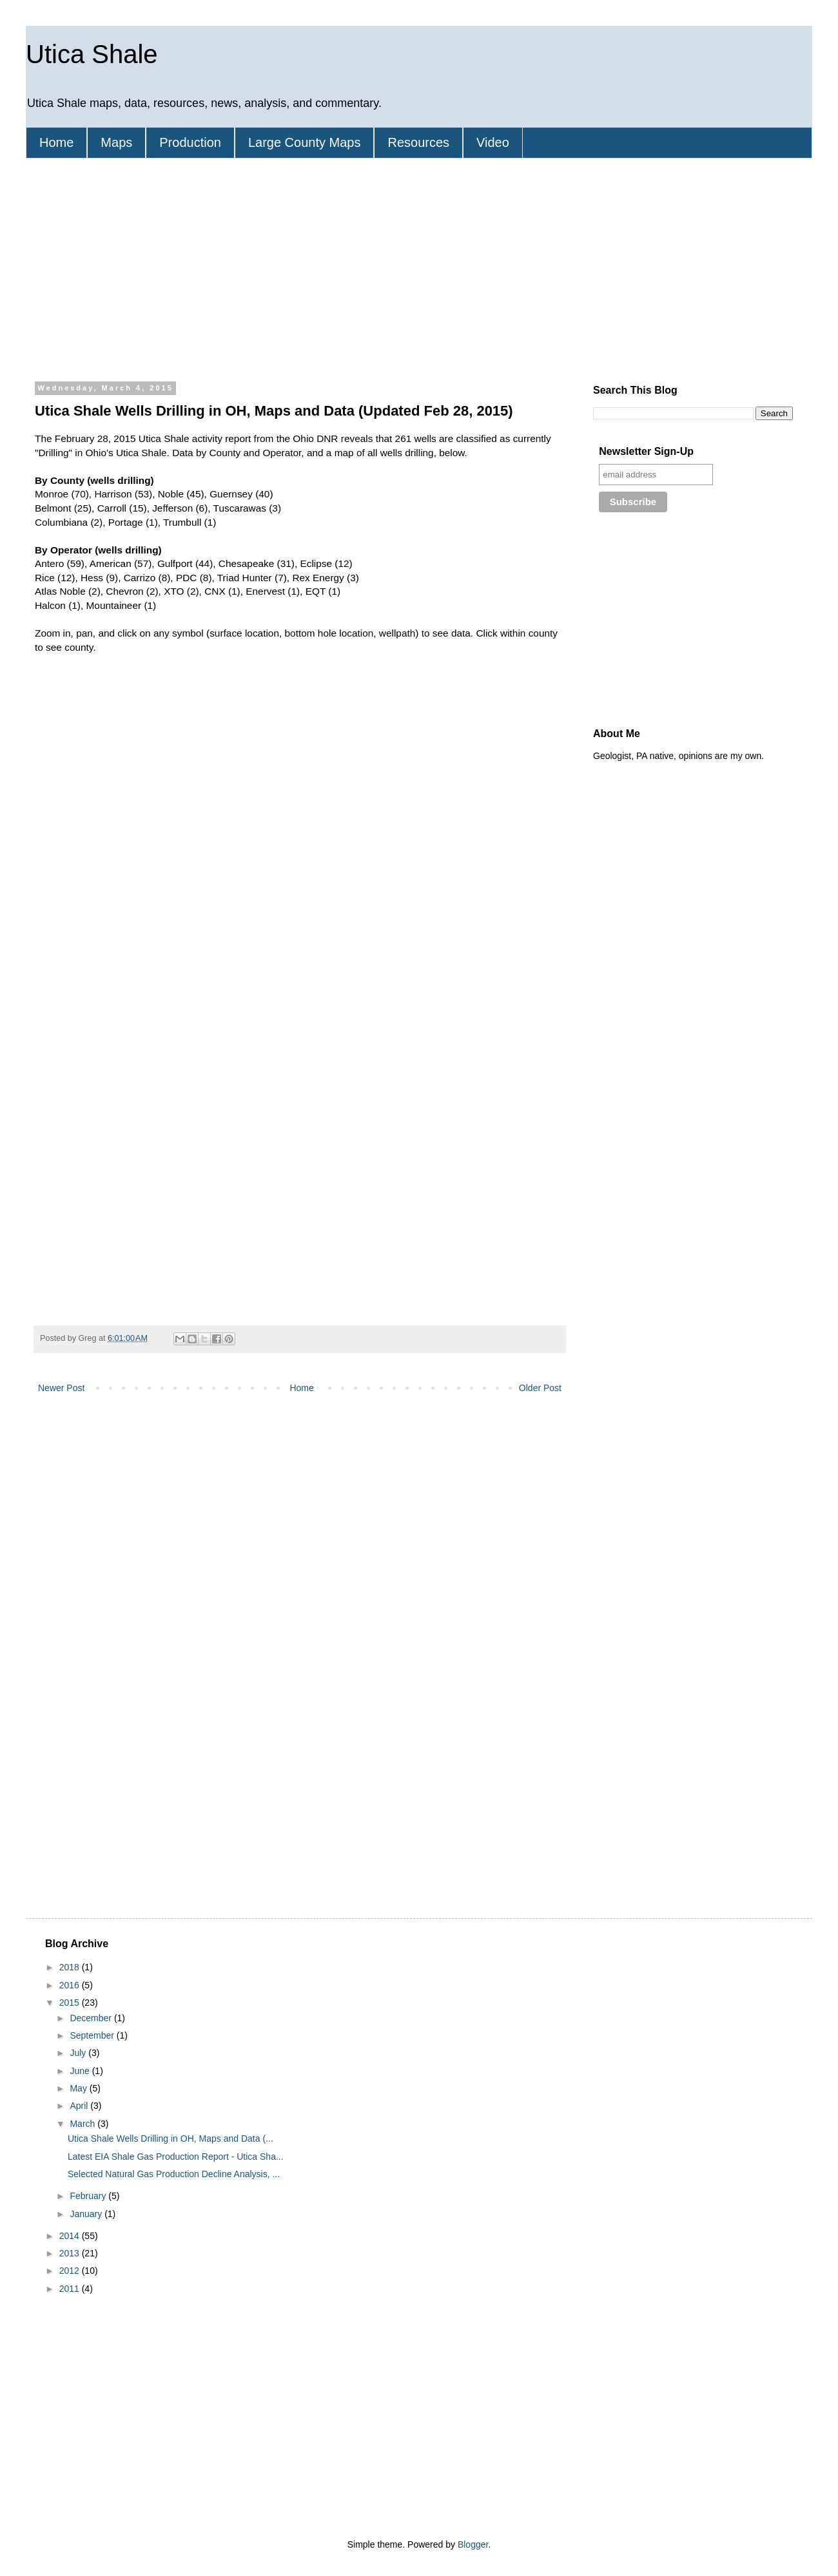 The image size is (838, 2576). Describe the element at coordinates (79, 2053) in the screenshot. I see `July` at that location.